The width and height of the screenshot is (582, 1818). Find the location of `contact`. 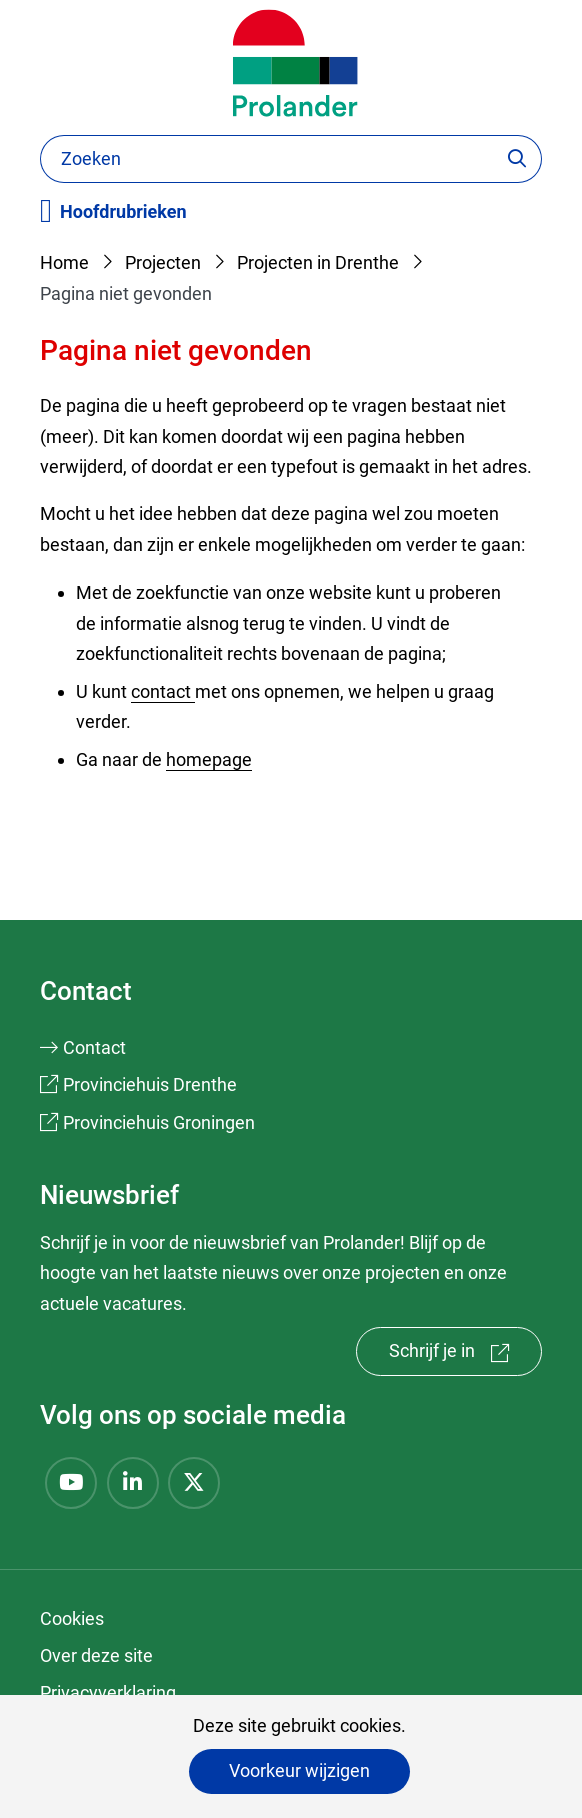

contact is located at coordinates (163, 691).